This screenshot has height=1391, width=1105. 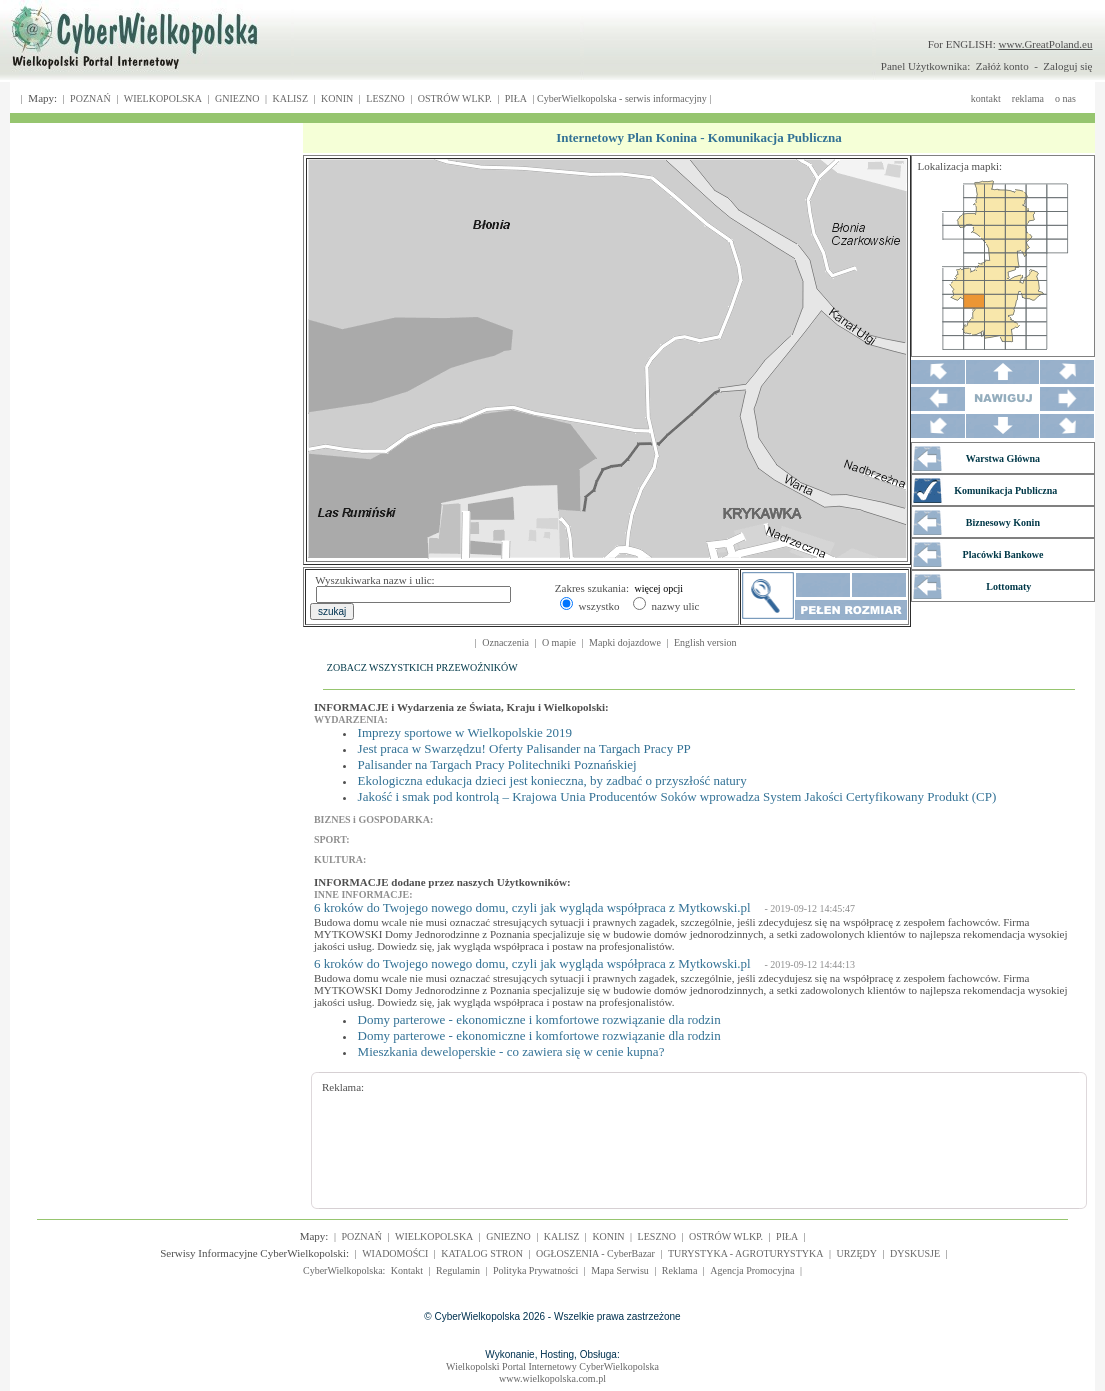 I want to click on Załóż konto, so click(x=1002, y=66).